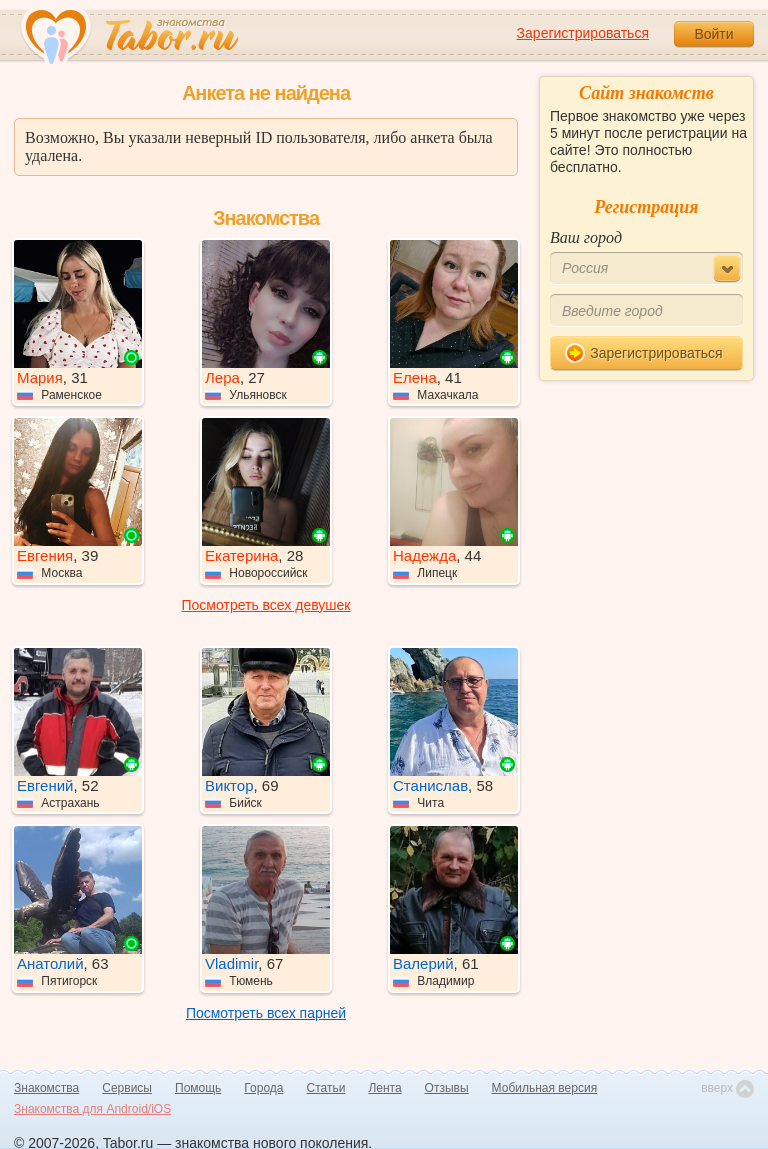 The height and width of the screenshot is (1149, 768). Describe the element at coordinates (46, 1088) in the screenshot. I see `Знакомства` at that location.